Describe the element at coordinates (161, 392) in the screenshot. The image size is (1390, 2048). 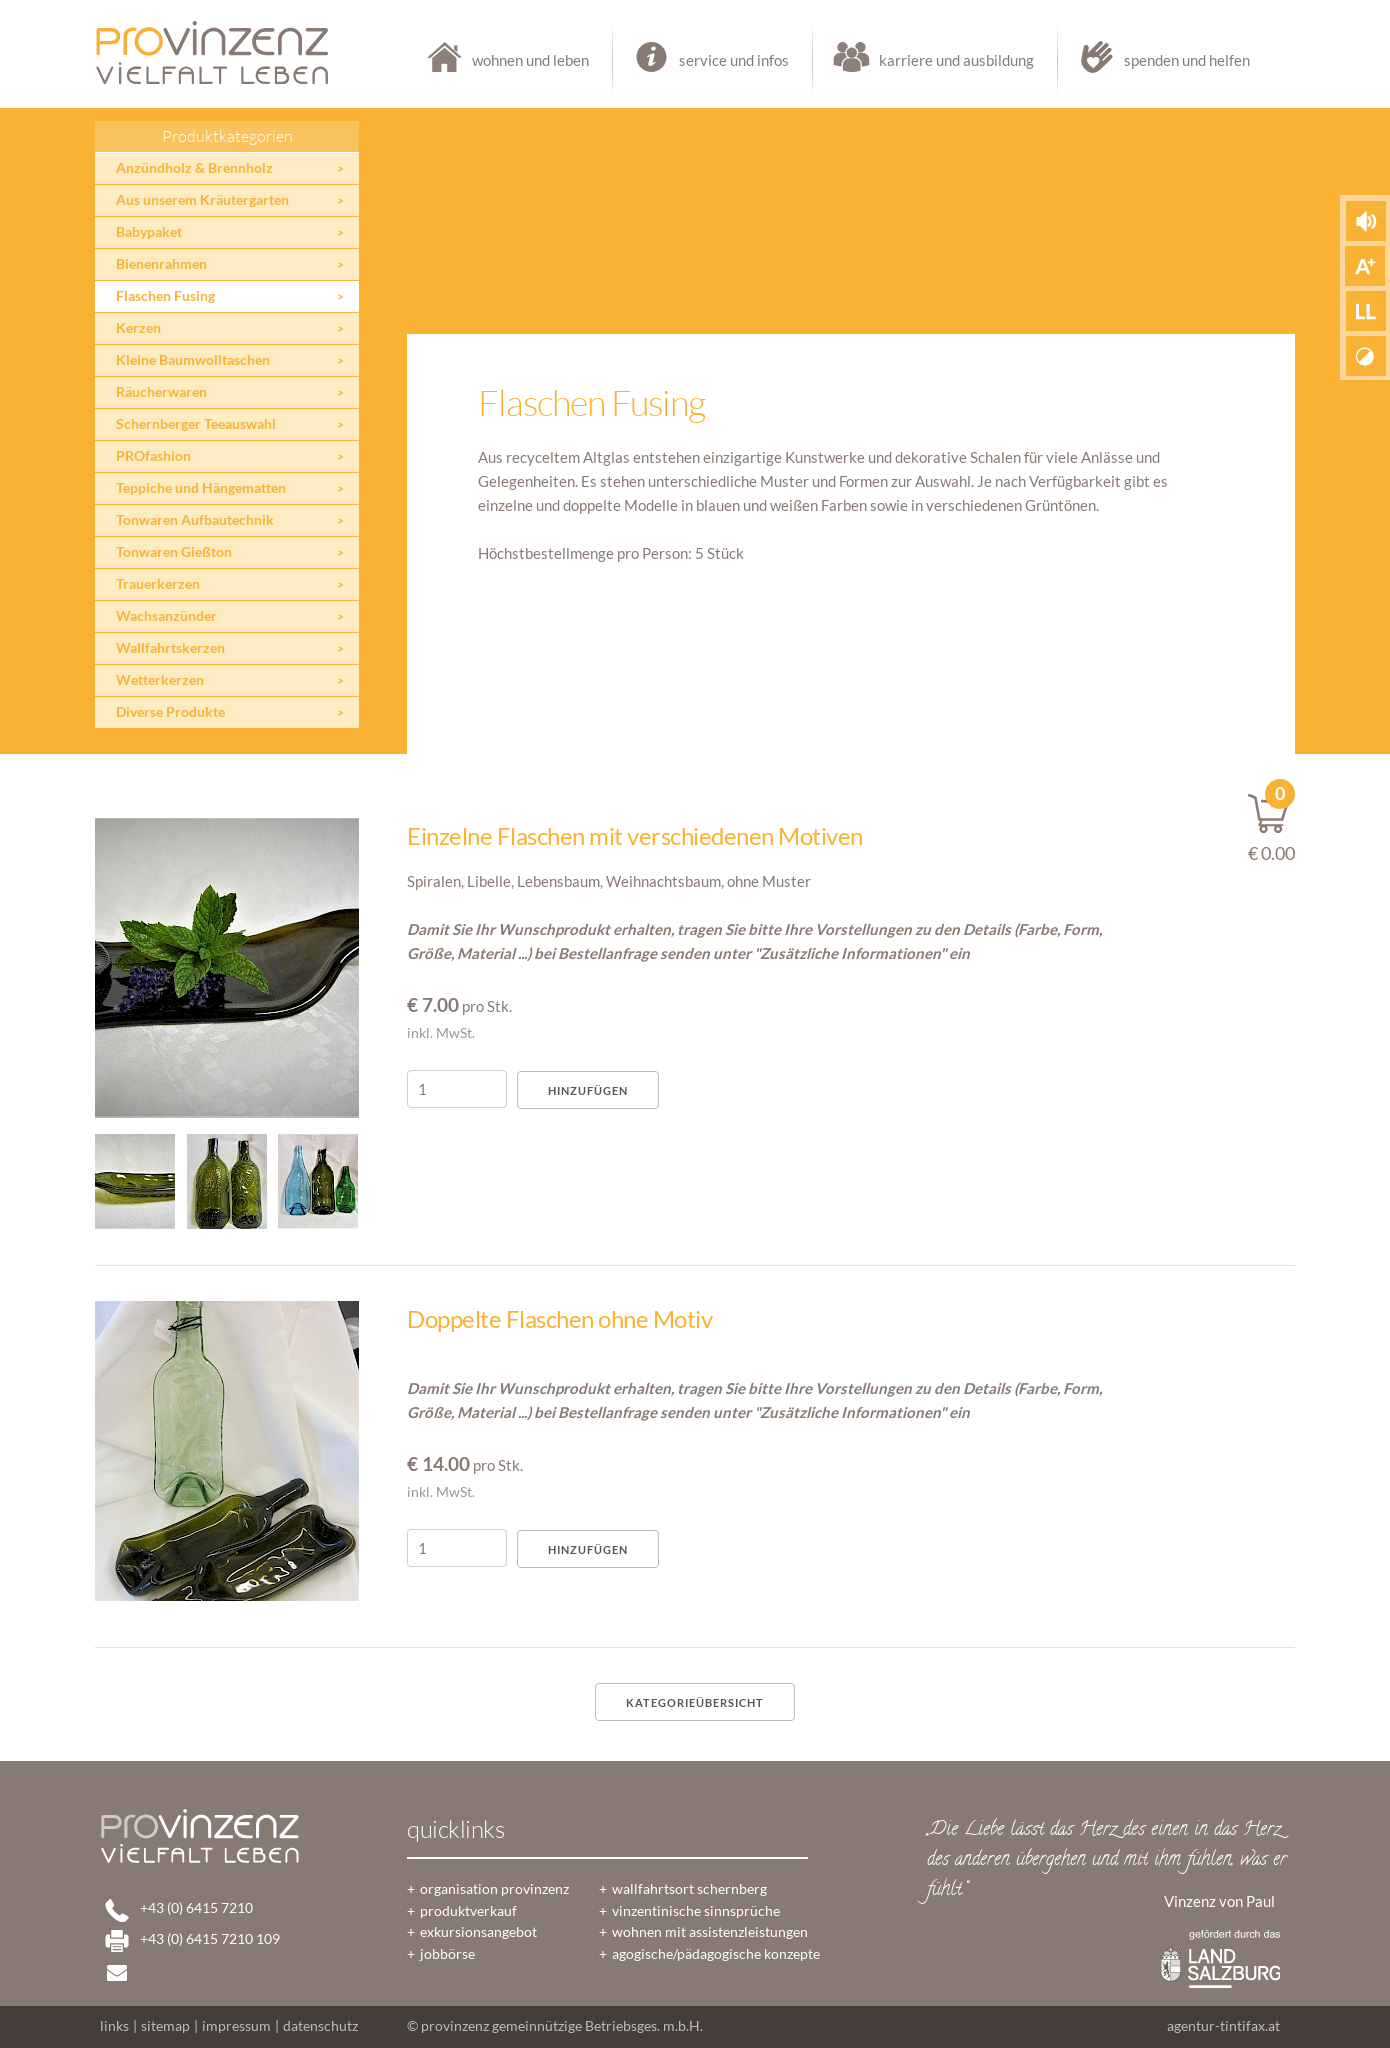
I see `Räucherwaren` at that location.